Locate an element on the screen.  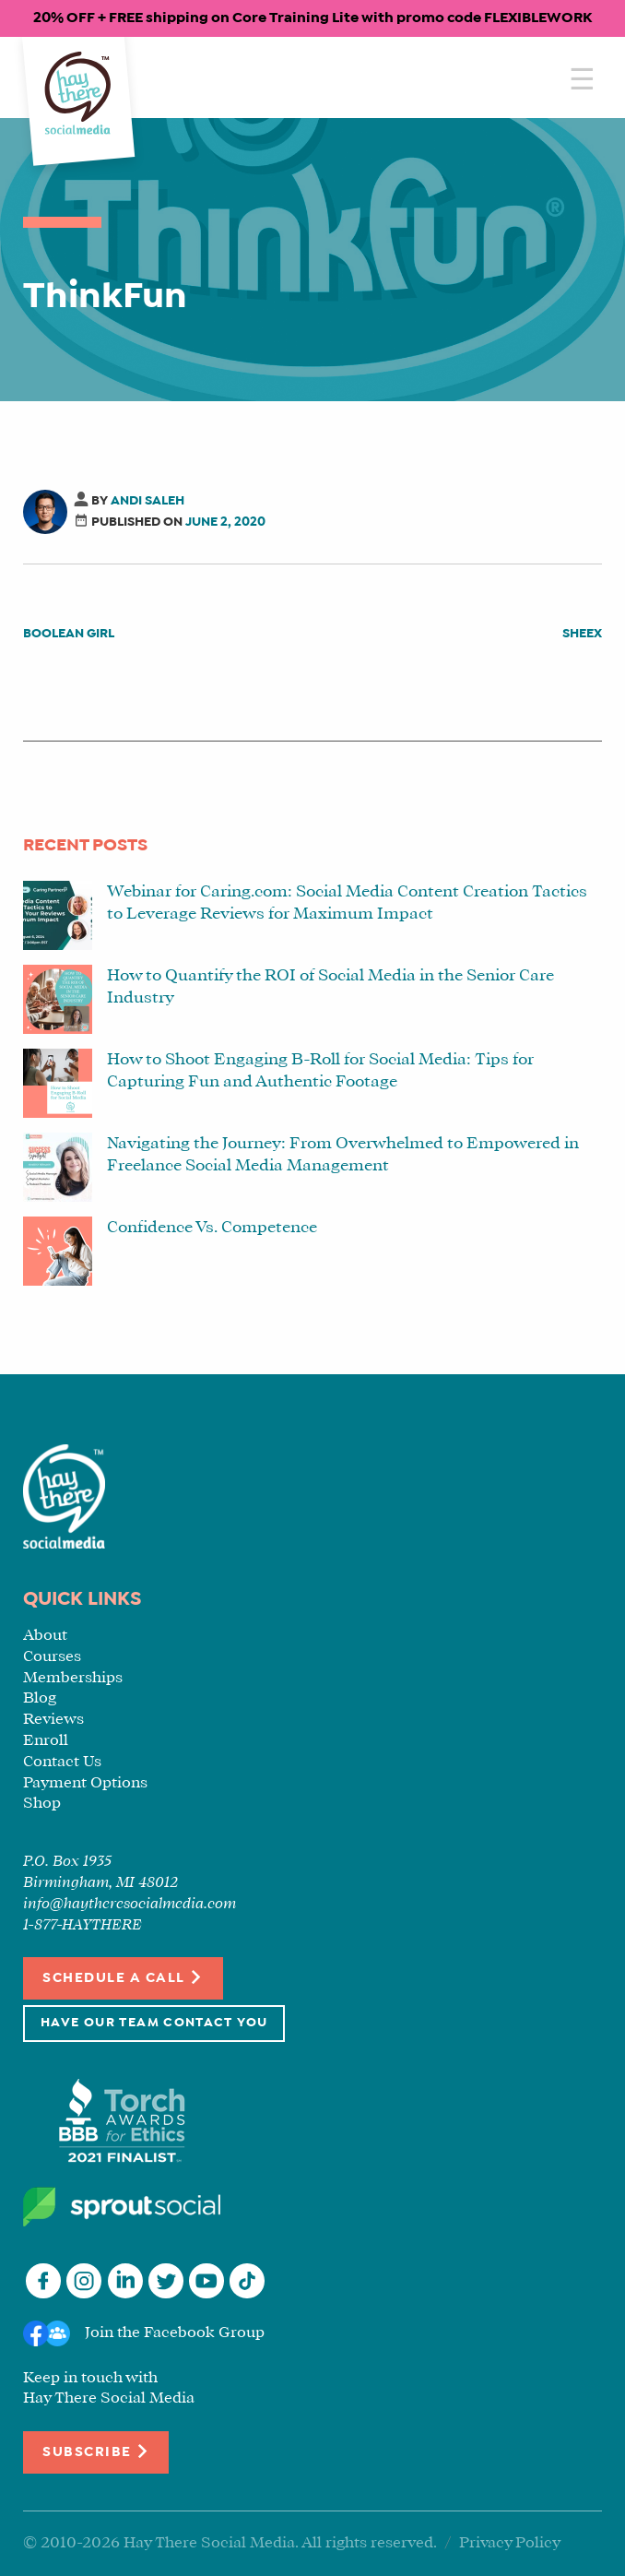
Schedule a Call is located at coordinates (123, 1977).